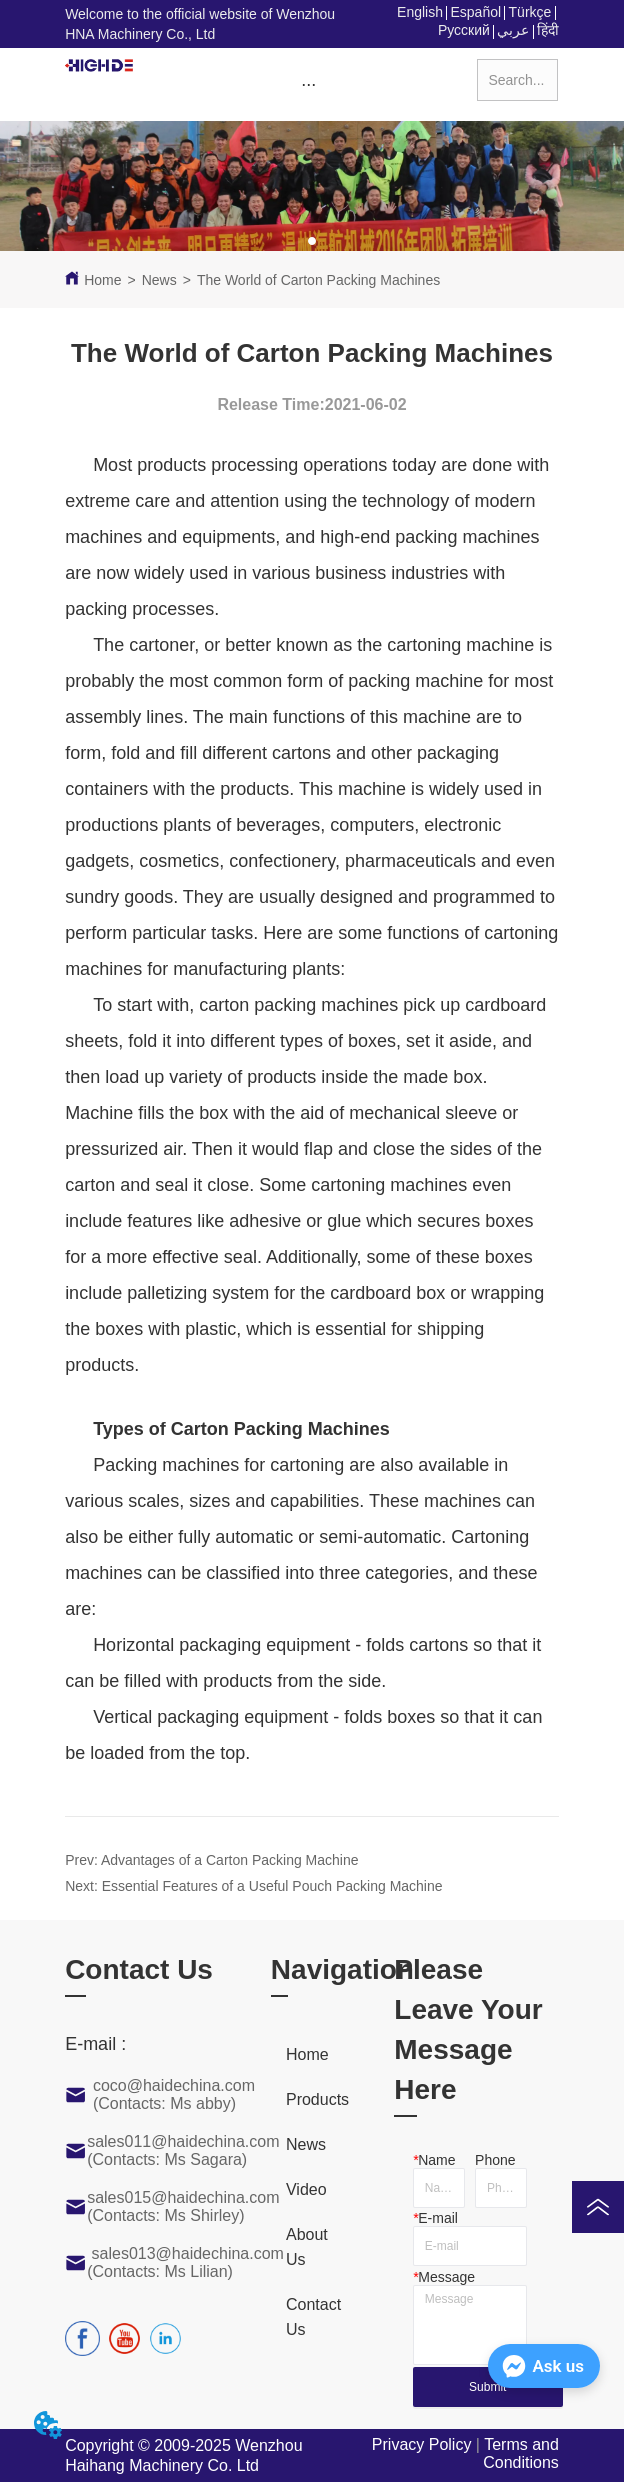 The image size is (624, 2482). I want to click on [button], so click(308, 84).